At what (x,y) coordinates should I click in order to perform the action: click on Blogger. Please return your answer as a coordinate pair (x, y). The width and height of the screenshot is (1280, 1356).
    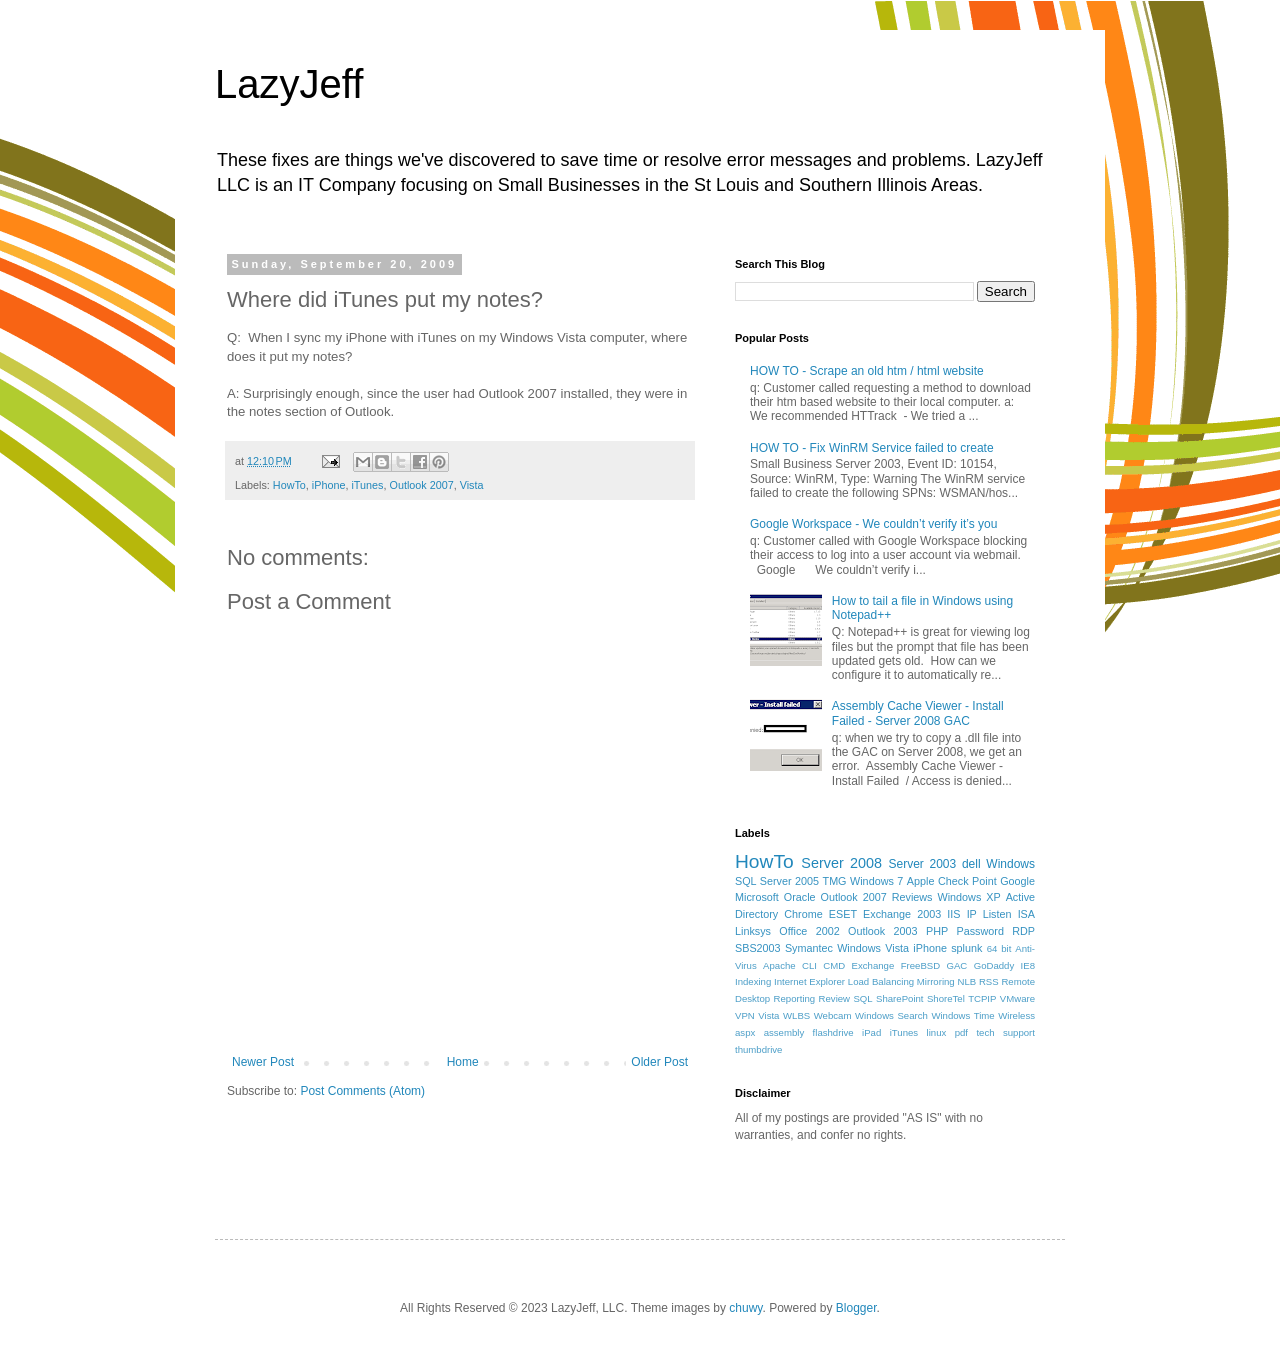
    Looking at the image, I should click on (856, 1308).